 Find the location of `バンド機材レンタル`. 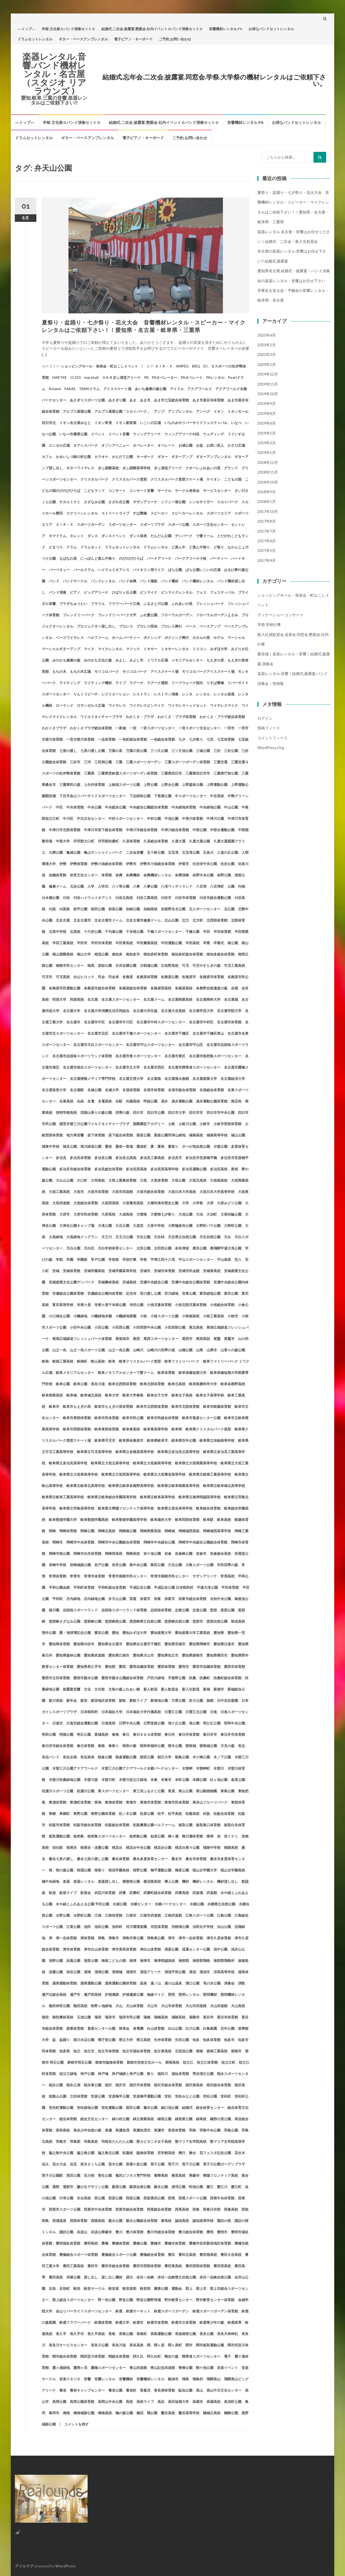

バンド機材レンタル is located at coordinates (197, 581).